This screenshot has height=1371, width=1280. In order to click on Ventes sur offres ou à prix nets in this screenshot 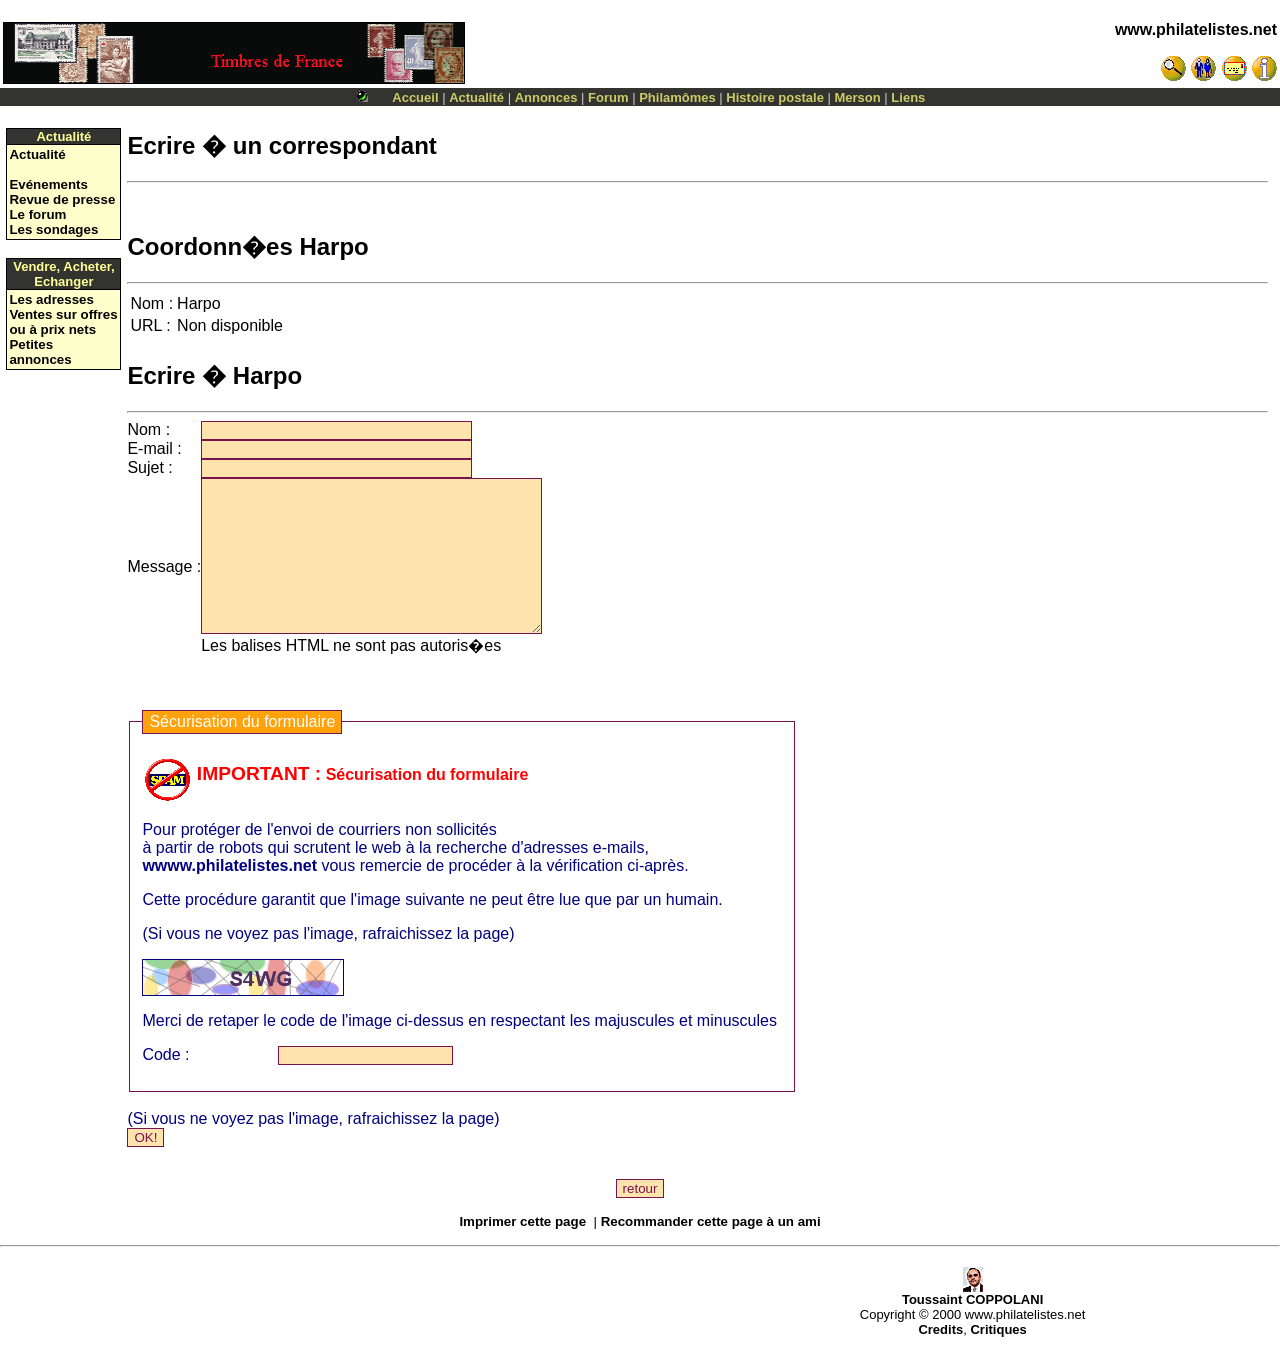, I will do `click(63, 322)`.